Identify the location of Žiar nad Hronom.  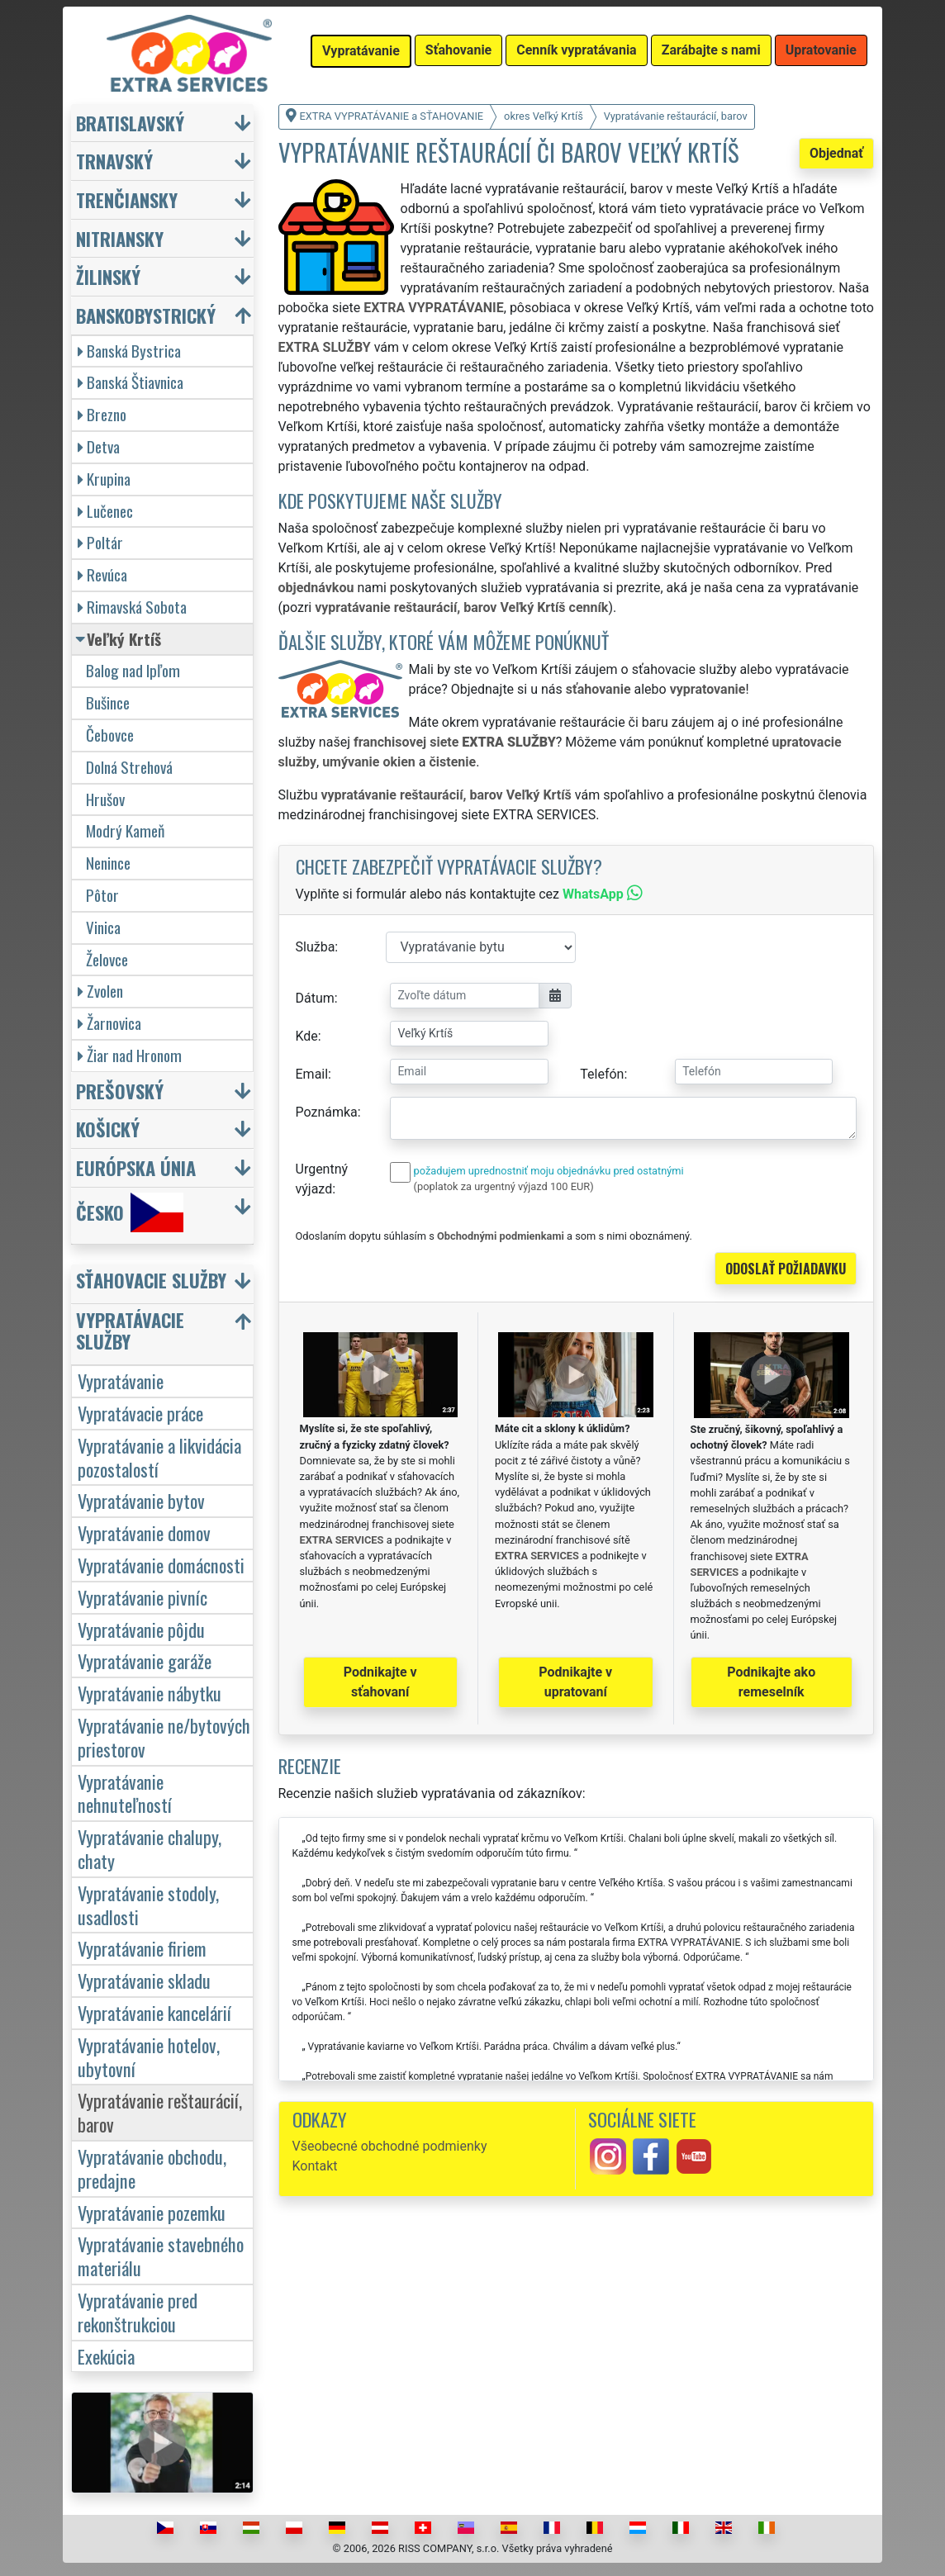
(130, 1055).